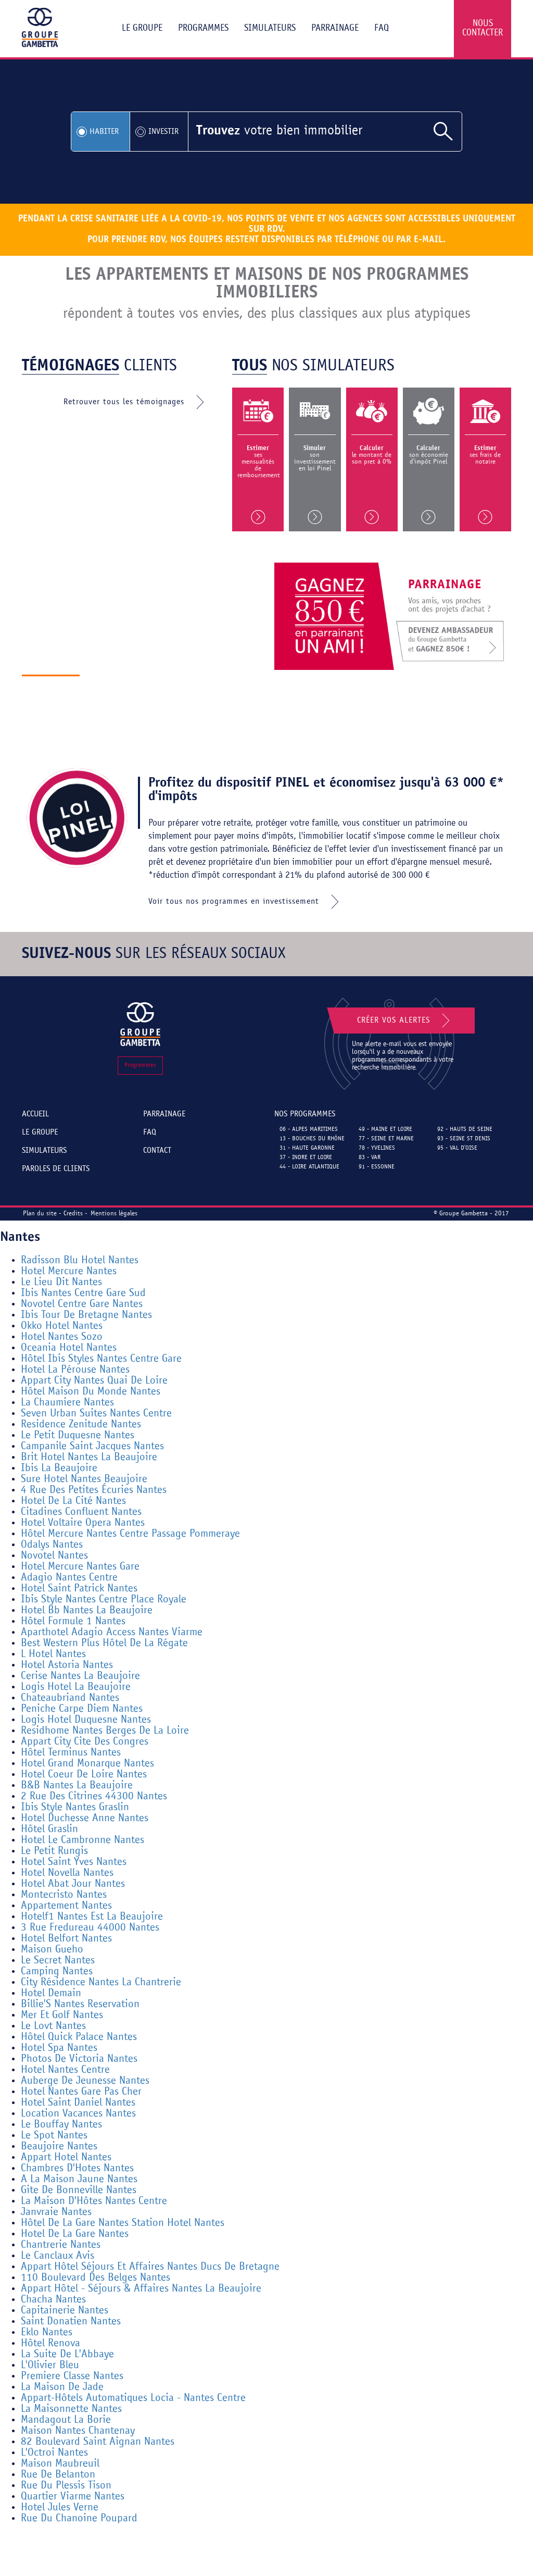 This screenshot has width=533, height=2576. I want to click on A La Maison Jaune Nantes, so click(79, 2179).